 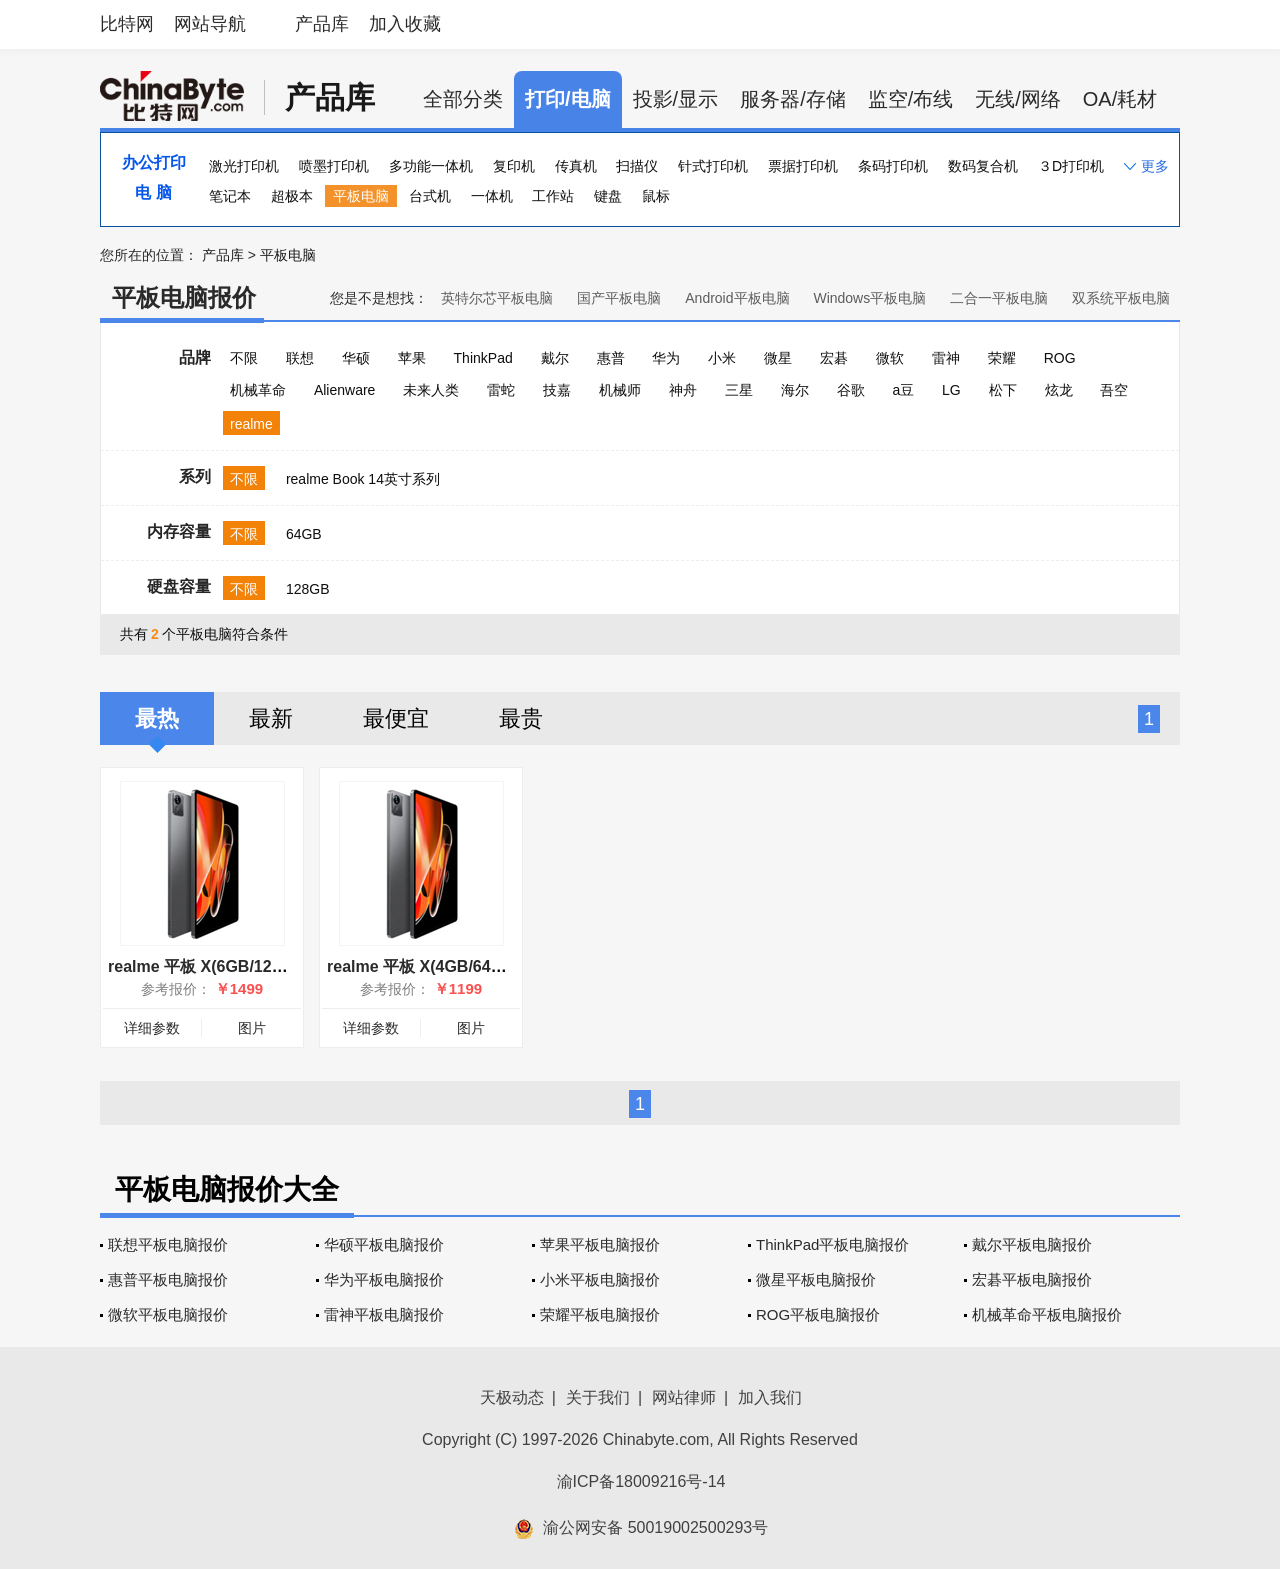 I want to click on 复印机, so click(x=514, y=166).